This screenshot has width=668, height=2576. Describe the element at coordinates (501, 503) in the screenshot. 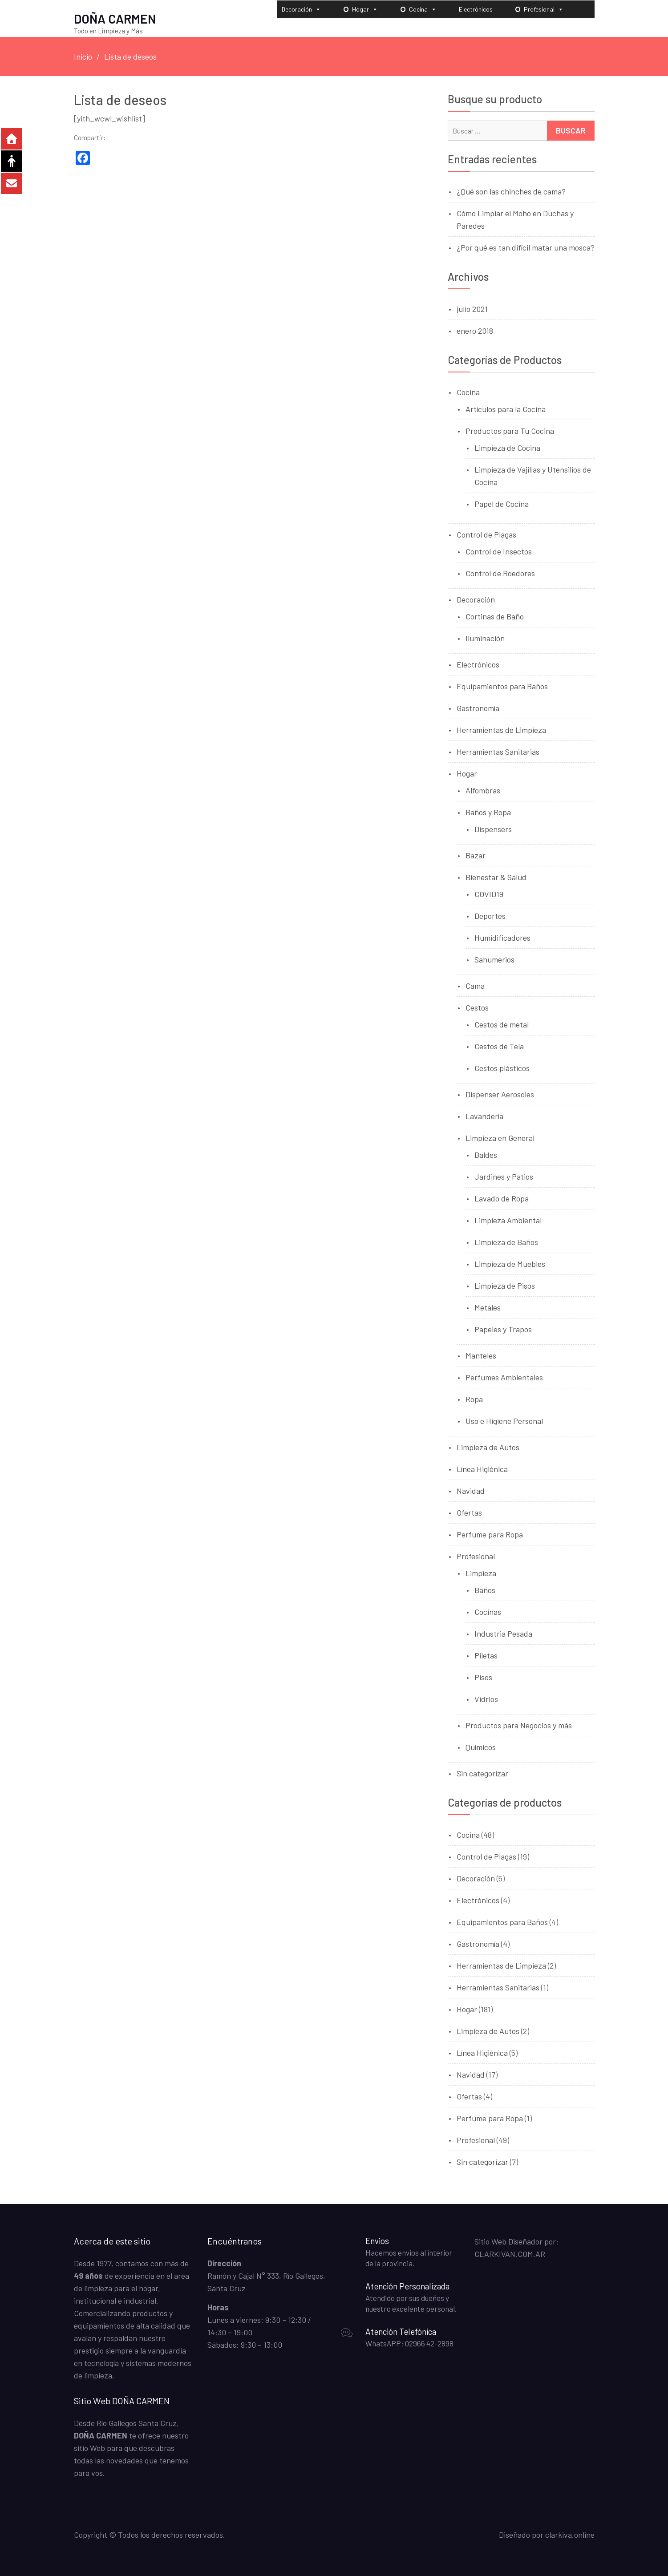

I see `Papel de Cocina` at that location.